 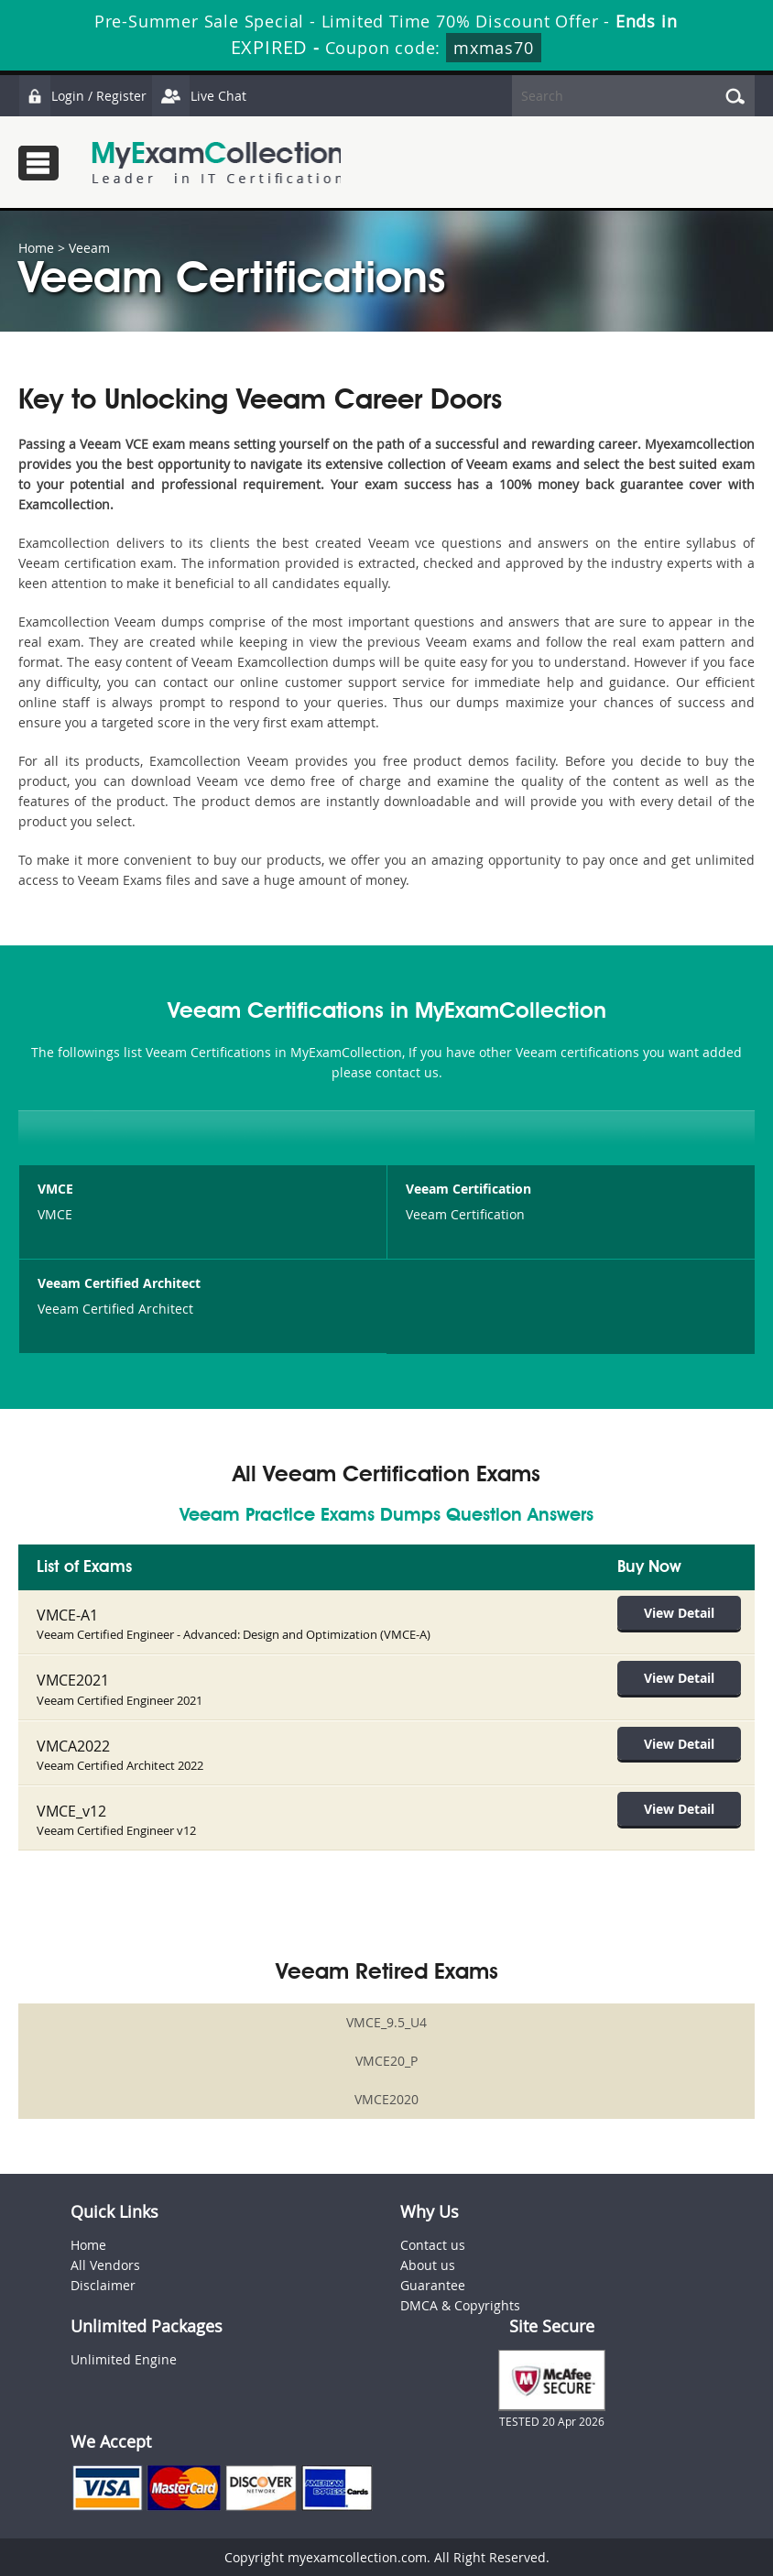 I want to click on Unlimited Engine, so click(x=124, y=2358).